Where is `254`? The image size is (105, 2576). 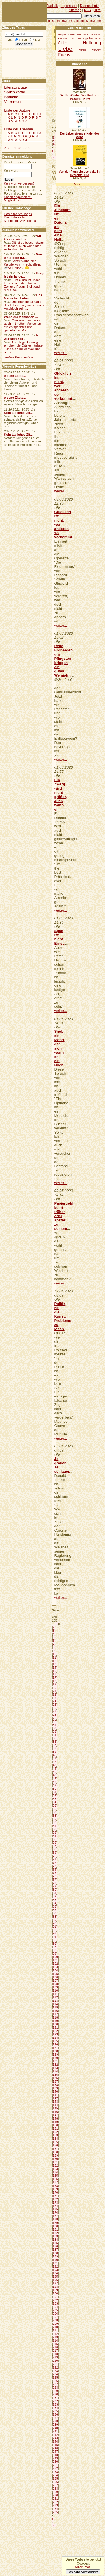 254 is located at coordinates (55, 2475).